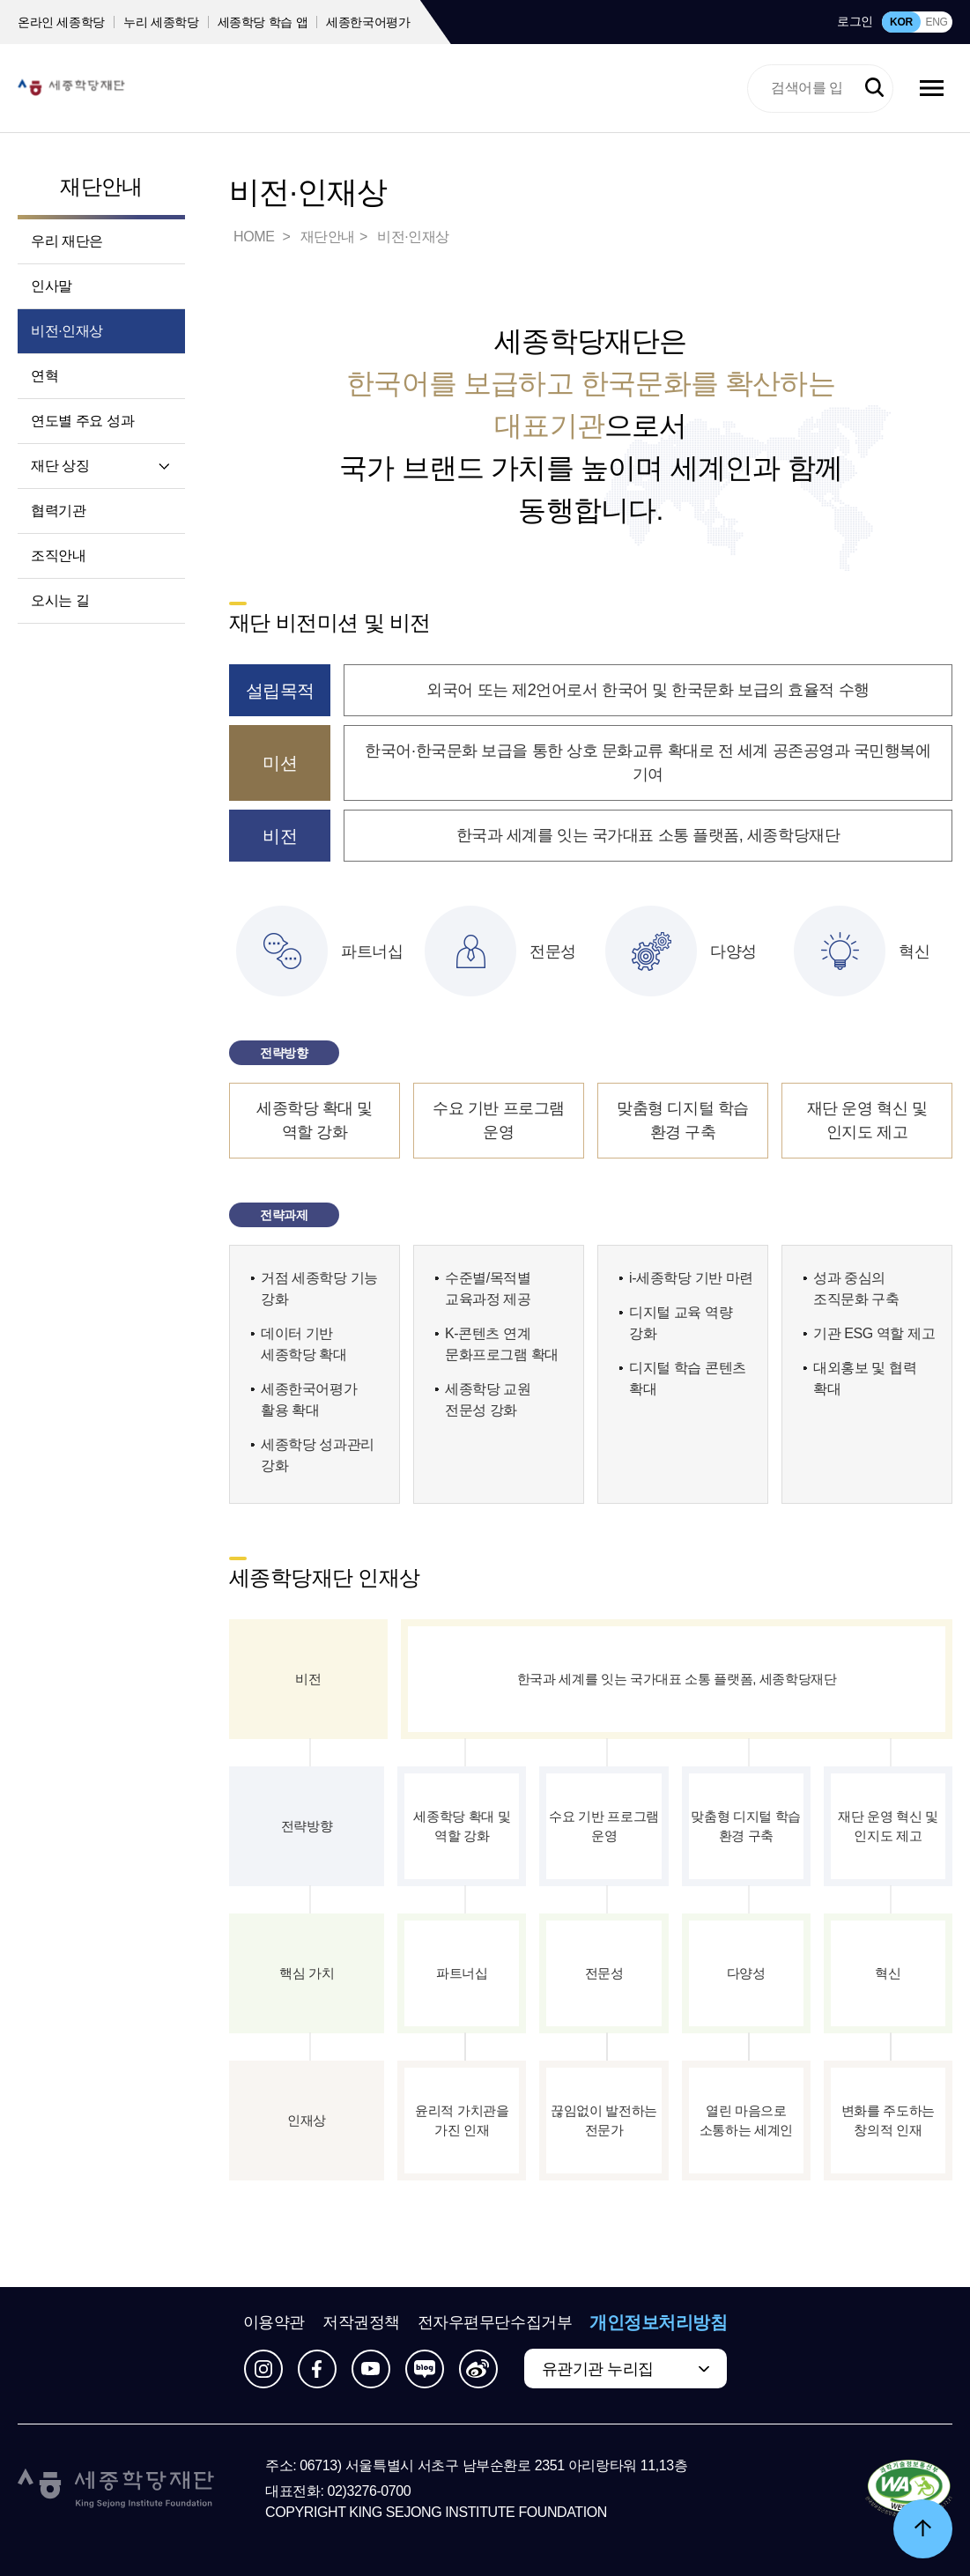  I want to click on 로그인, so click(855, 21).